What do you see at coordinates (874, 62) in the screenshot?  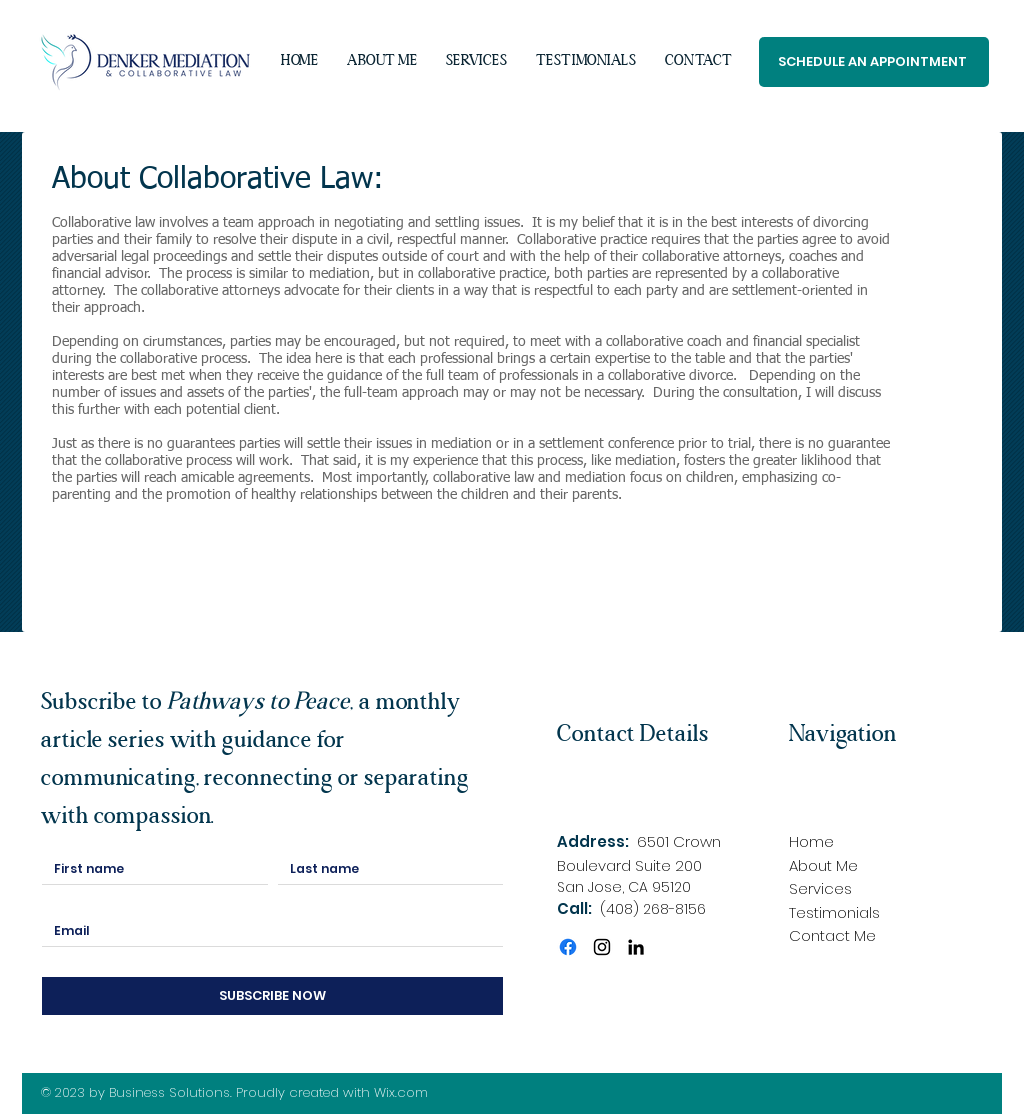 I see `[SCHEDULE AN APPOINTMENT]` at bounding box center [874, 62].